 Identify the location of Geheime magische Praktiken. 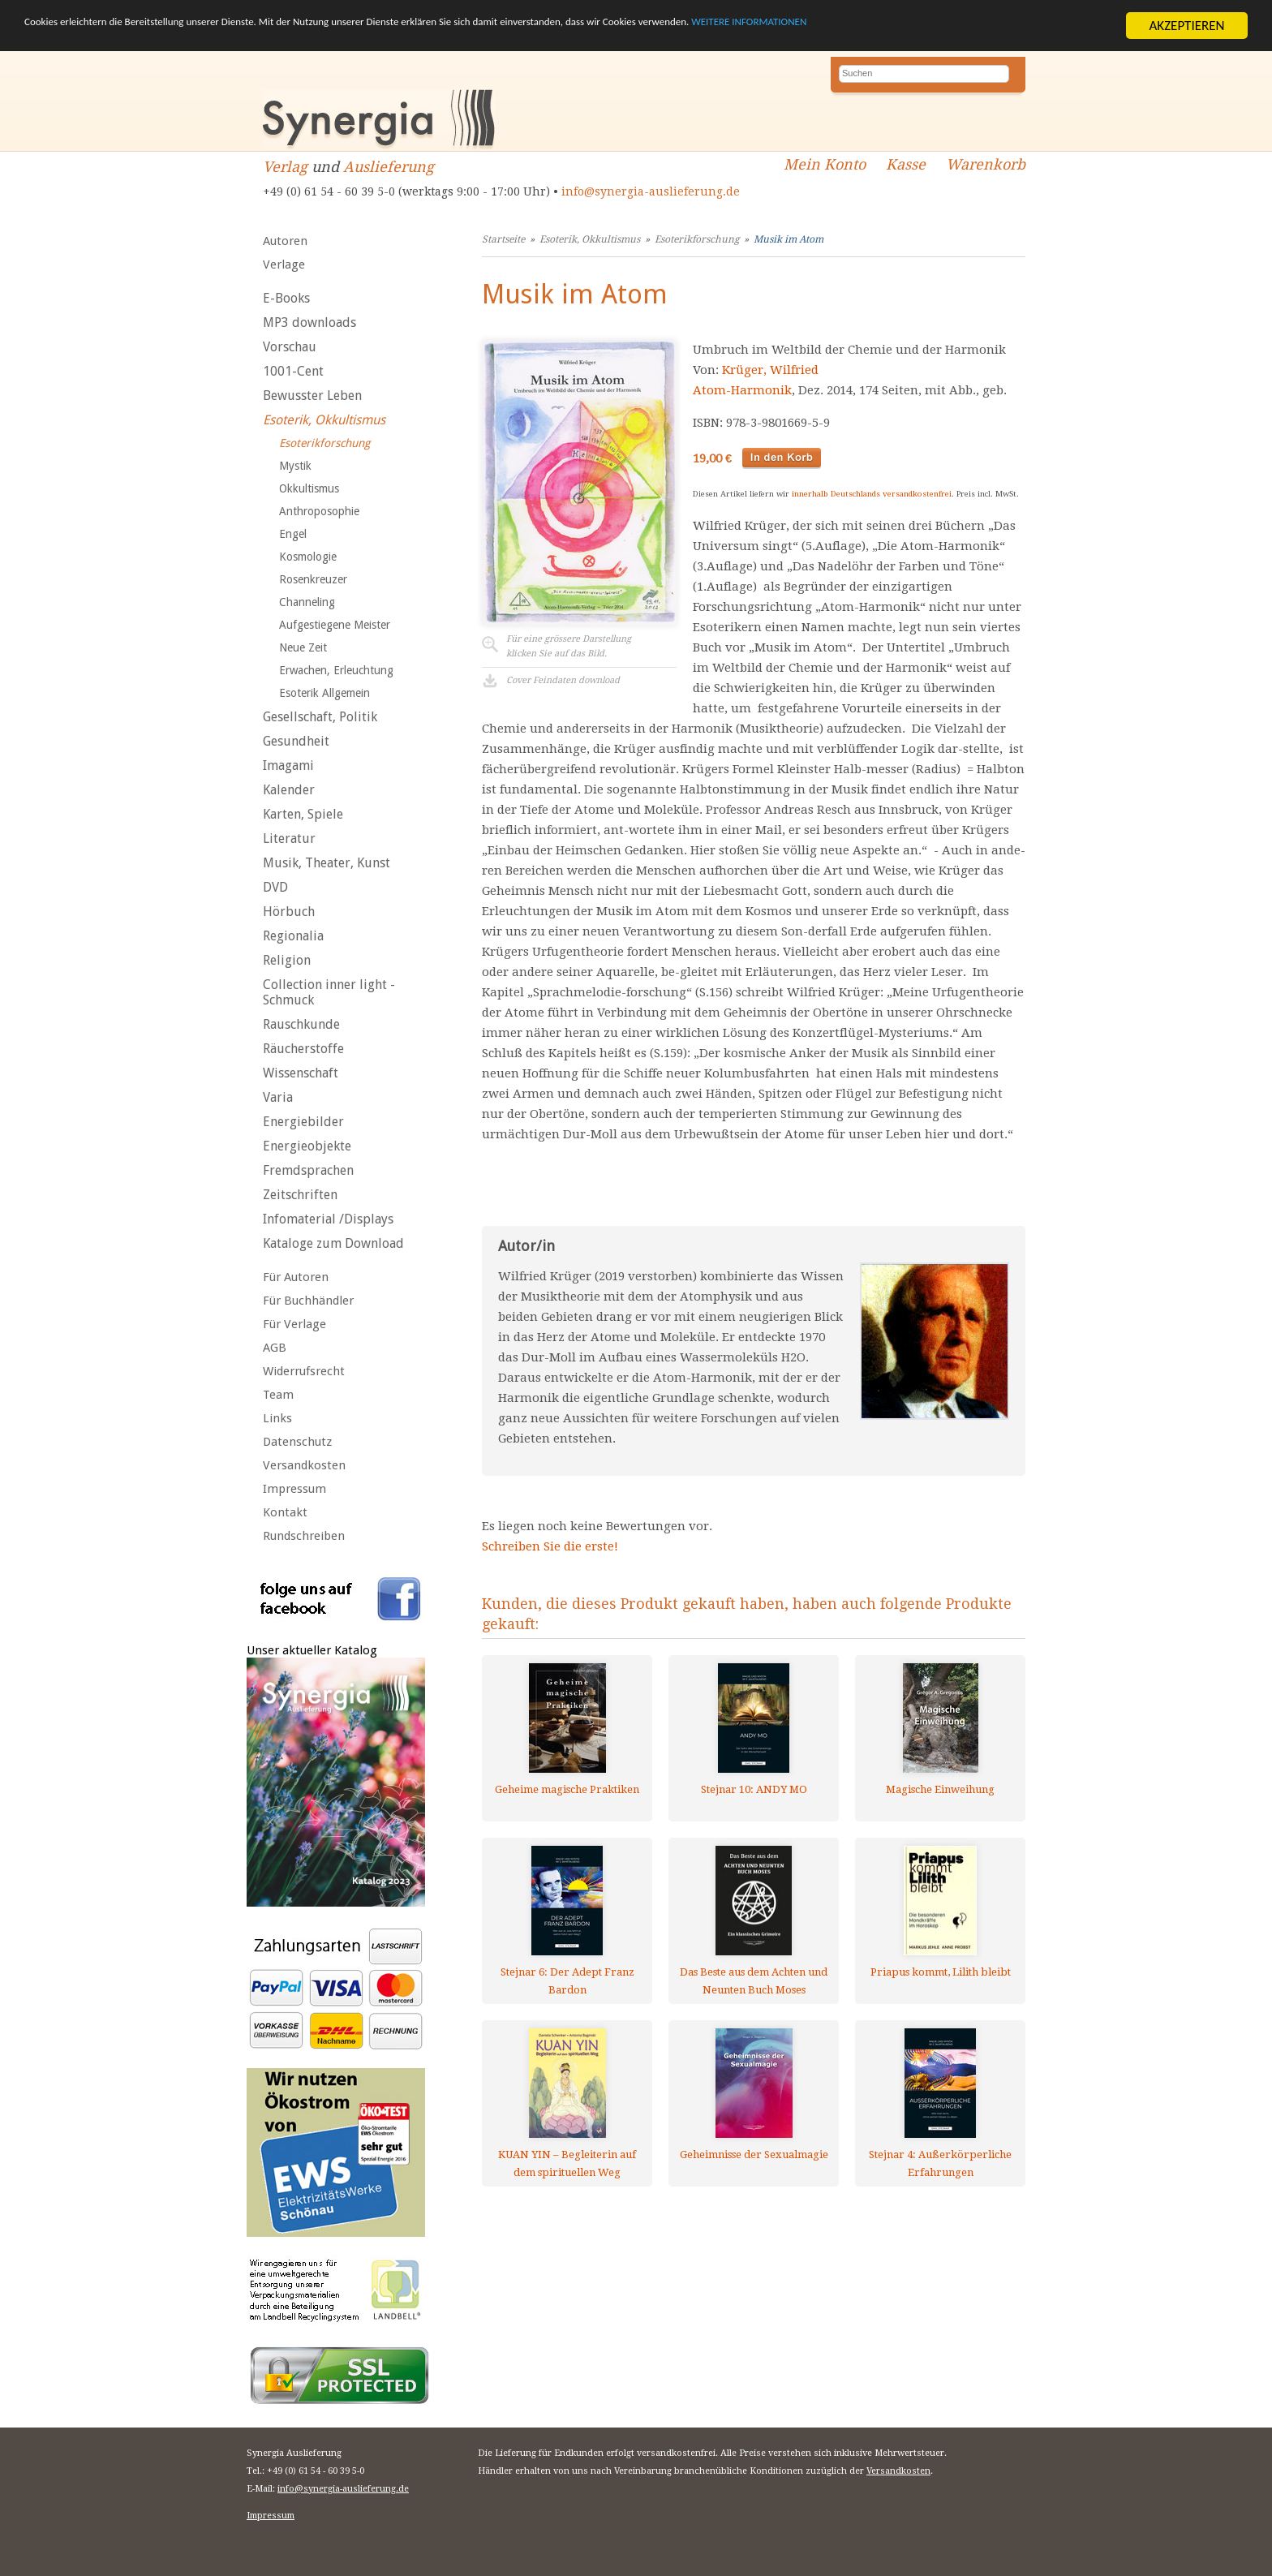
(567, 1789).